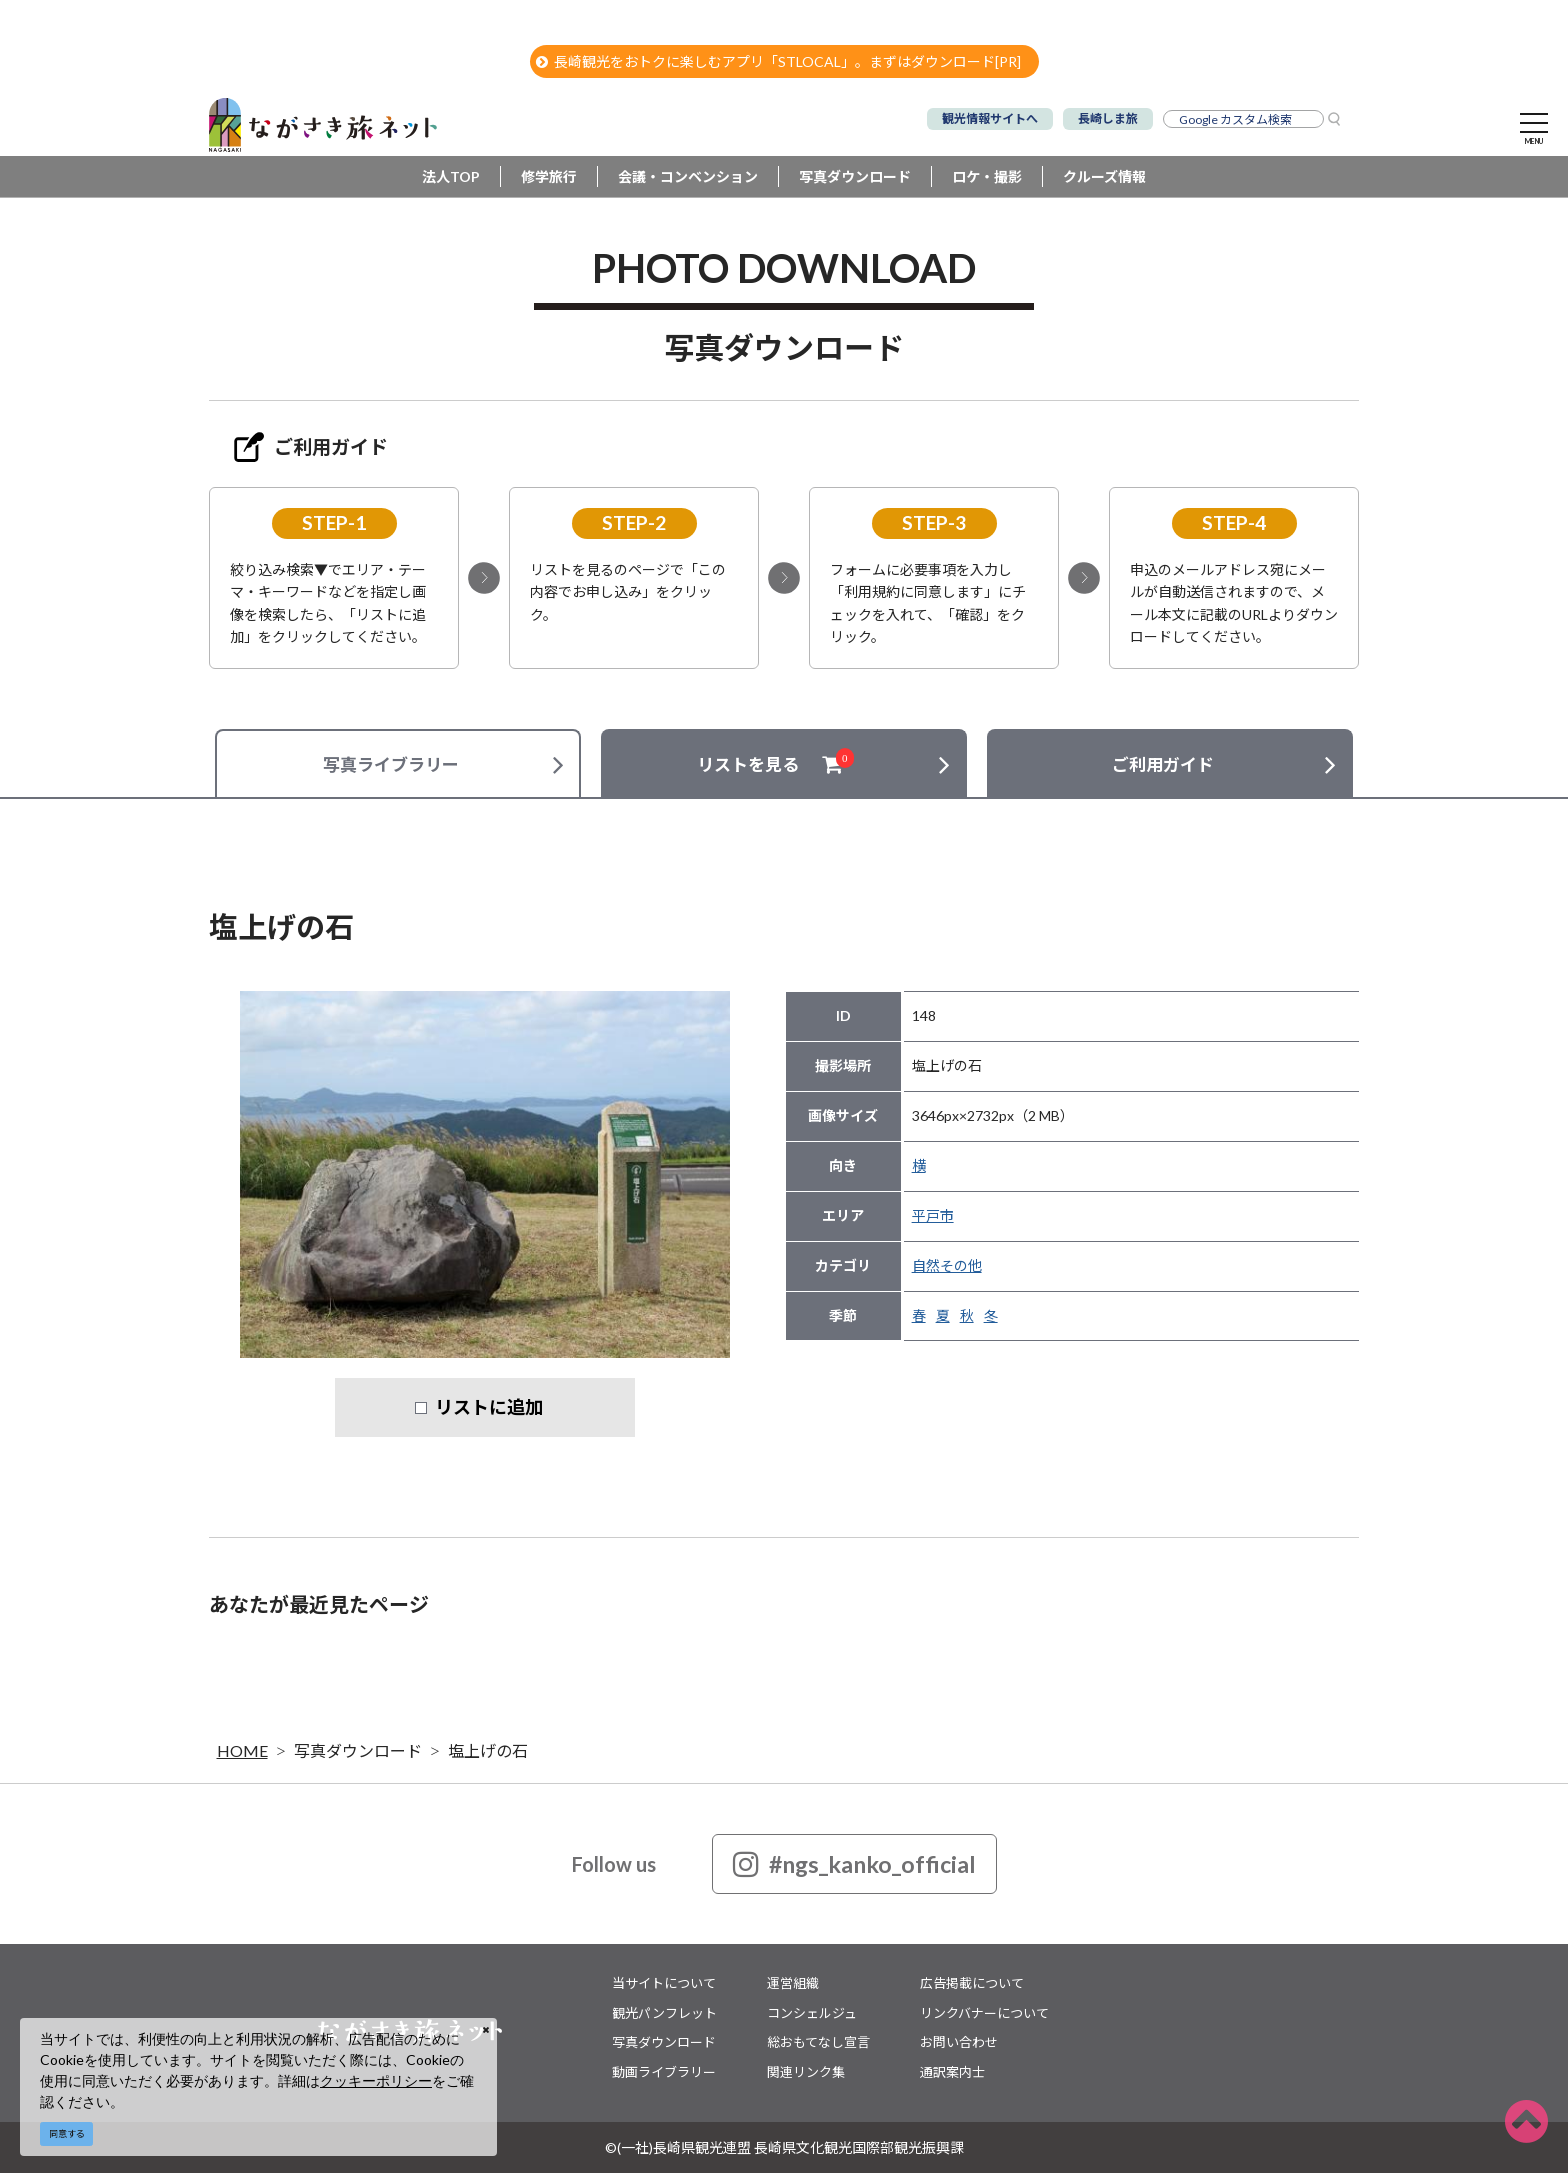 This screenshot has width=1568, height=2176. What do you see at coordinates (818, 2045) in the screenshot?
I see `総おもてなし宣言` at bounding box center [818, 2045].